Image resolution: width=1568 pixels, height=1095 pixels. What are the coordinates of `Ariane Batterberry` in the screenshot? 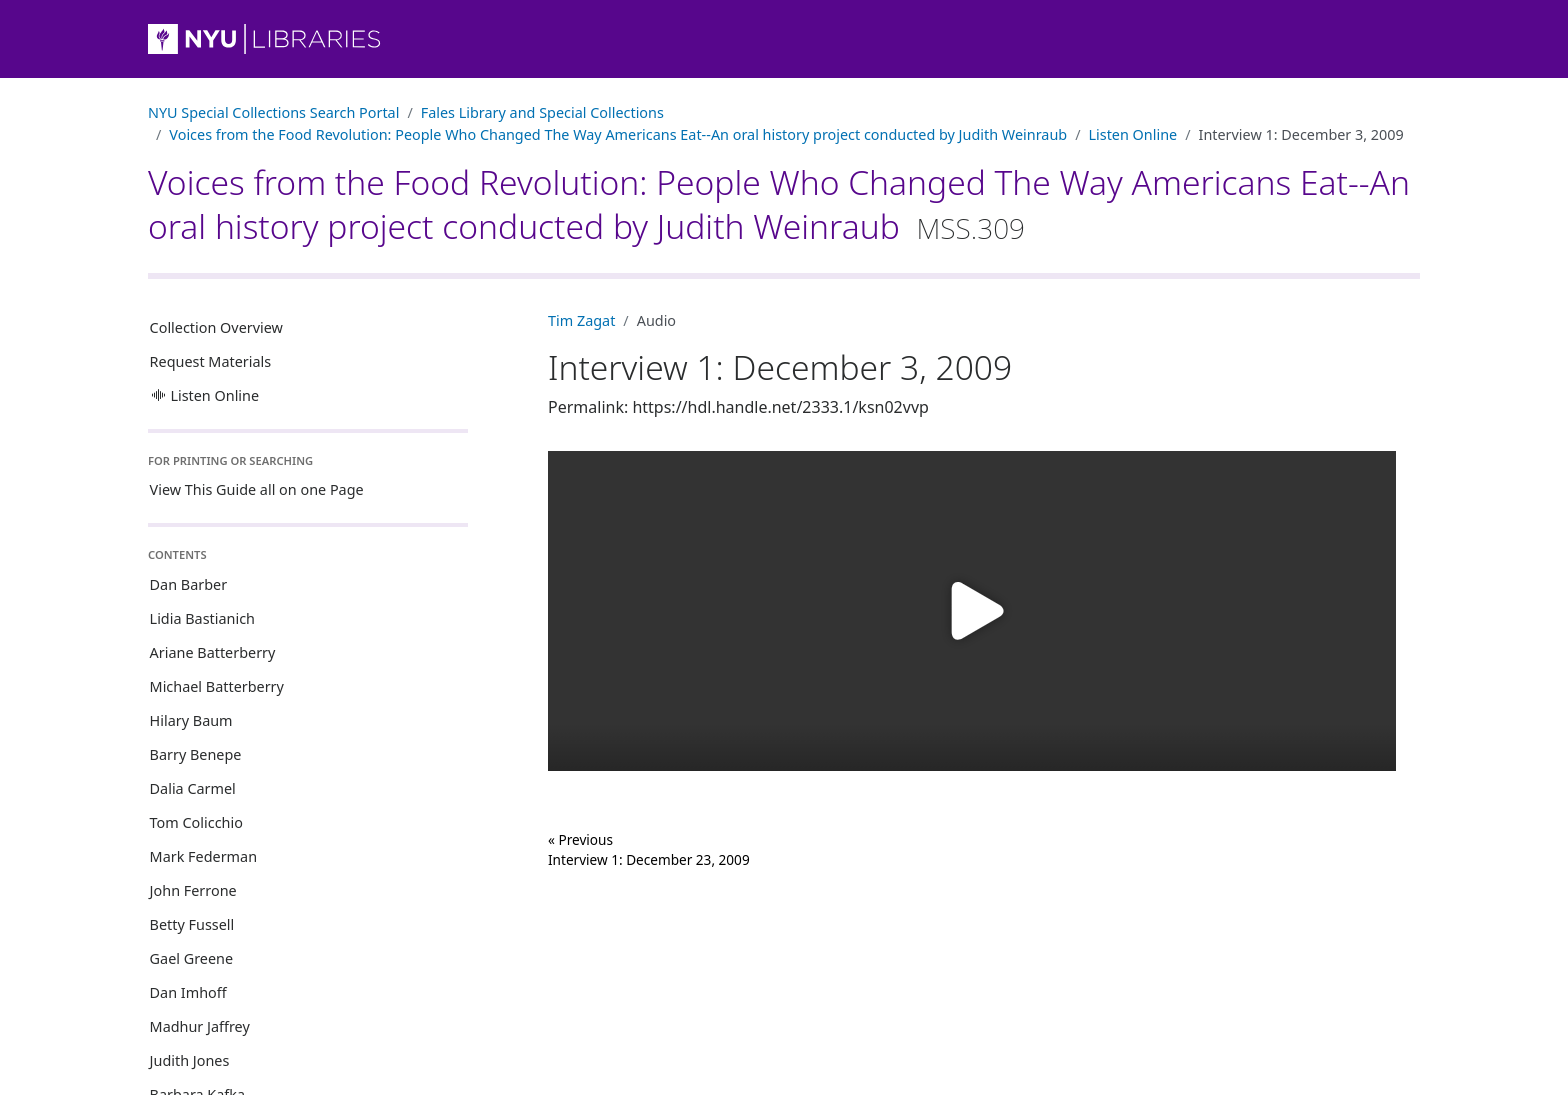 It's located at (213, 652).